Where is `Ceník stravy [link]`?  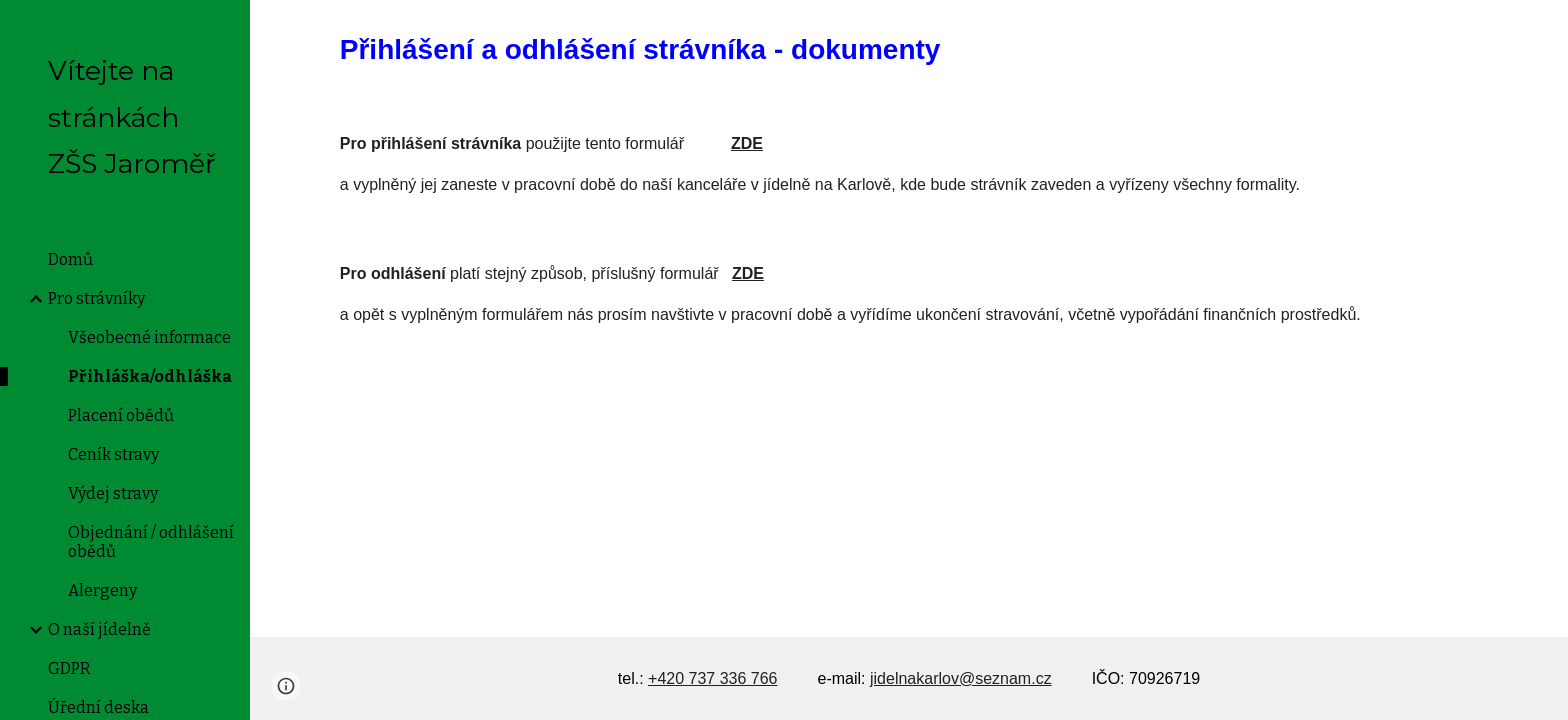 Ceník stravy [link] is located at coordinates (113, 454).